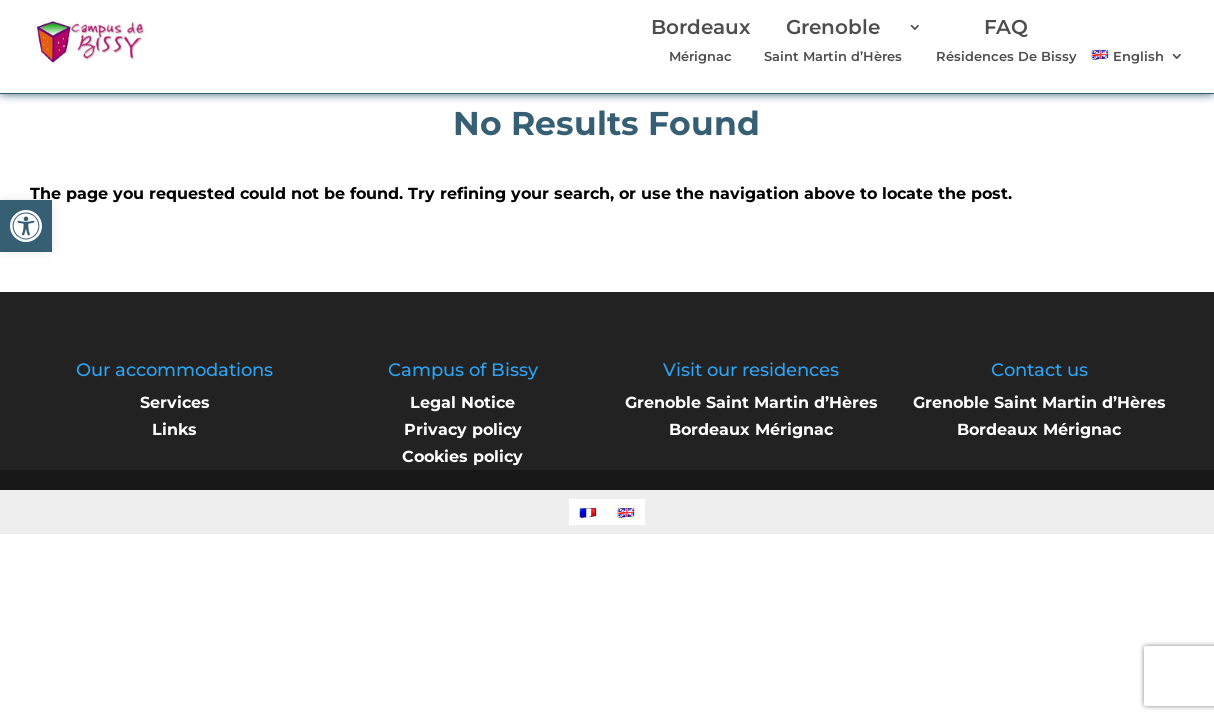 This screenshot has height=720, width=1214. What do you see at coordinates (463, 429) in the screenshot?
I see `Privacy policy` at bounding box center [463, 429].